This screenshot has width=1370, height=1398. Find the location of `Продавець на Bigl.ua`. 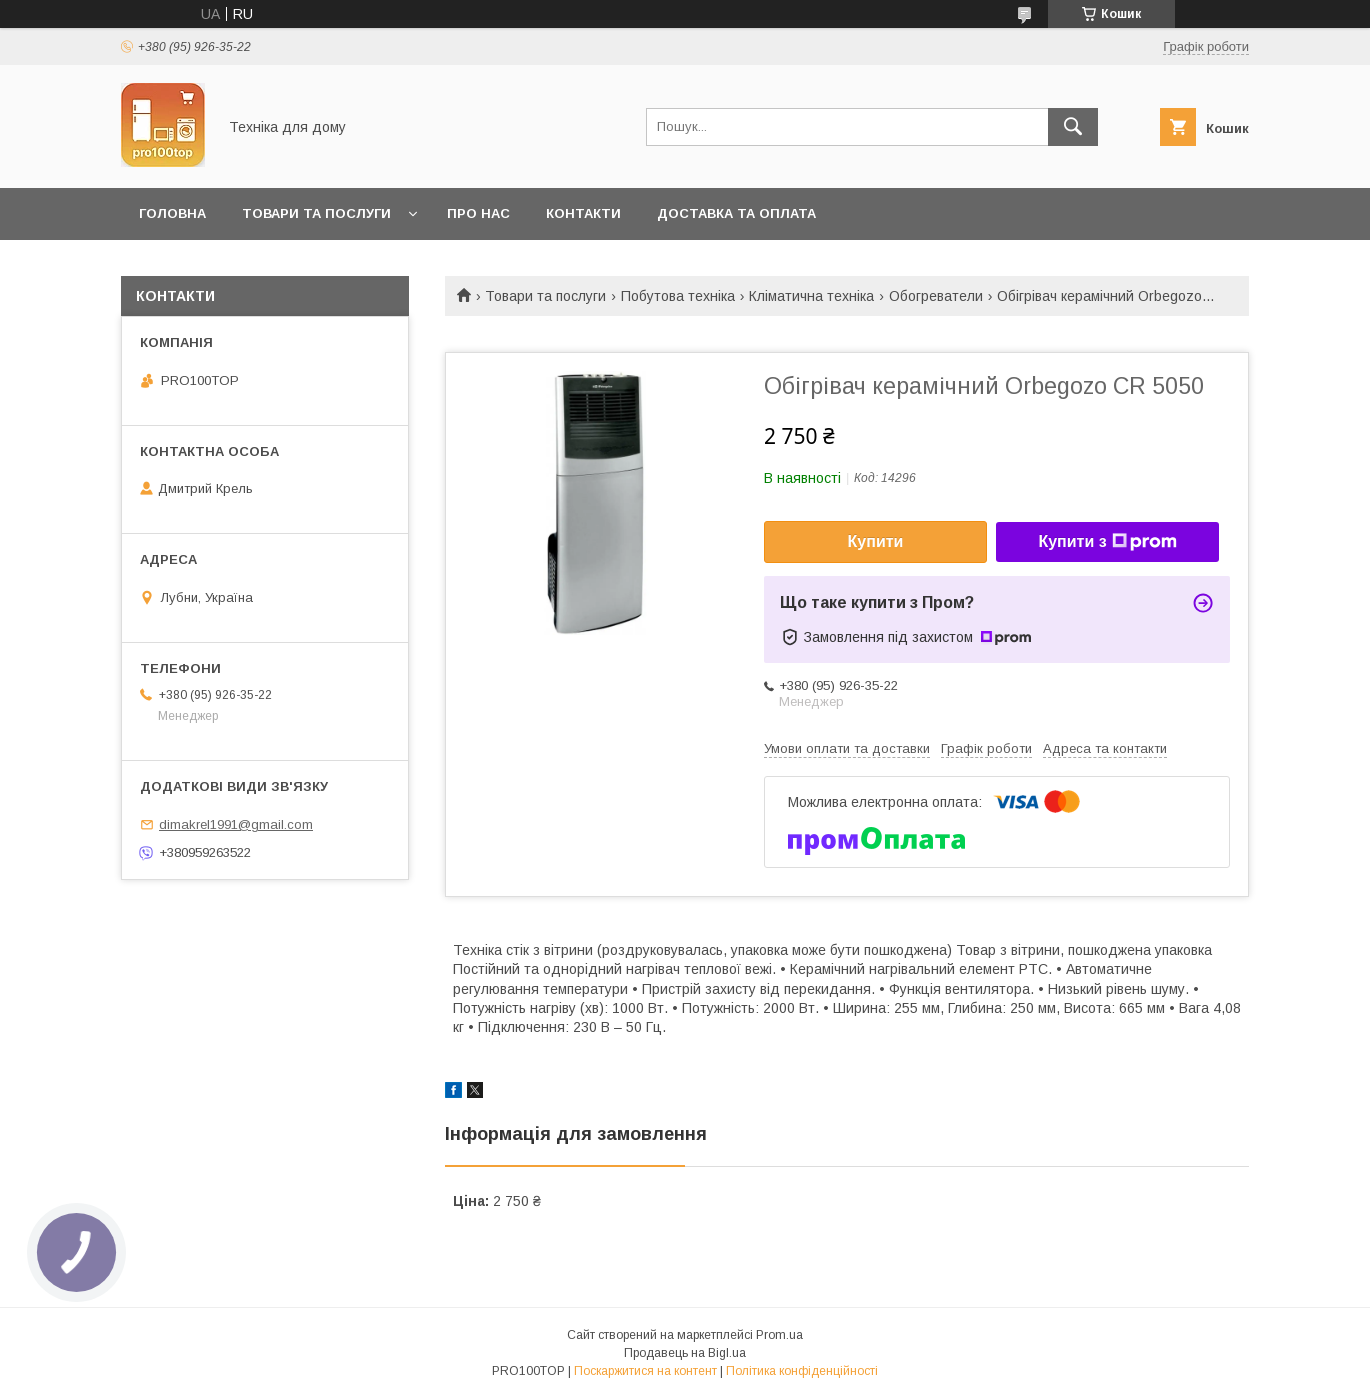

Продавець на Bigl.ua is located at coordinates (685, 1353).